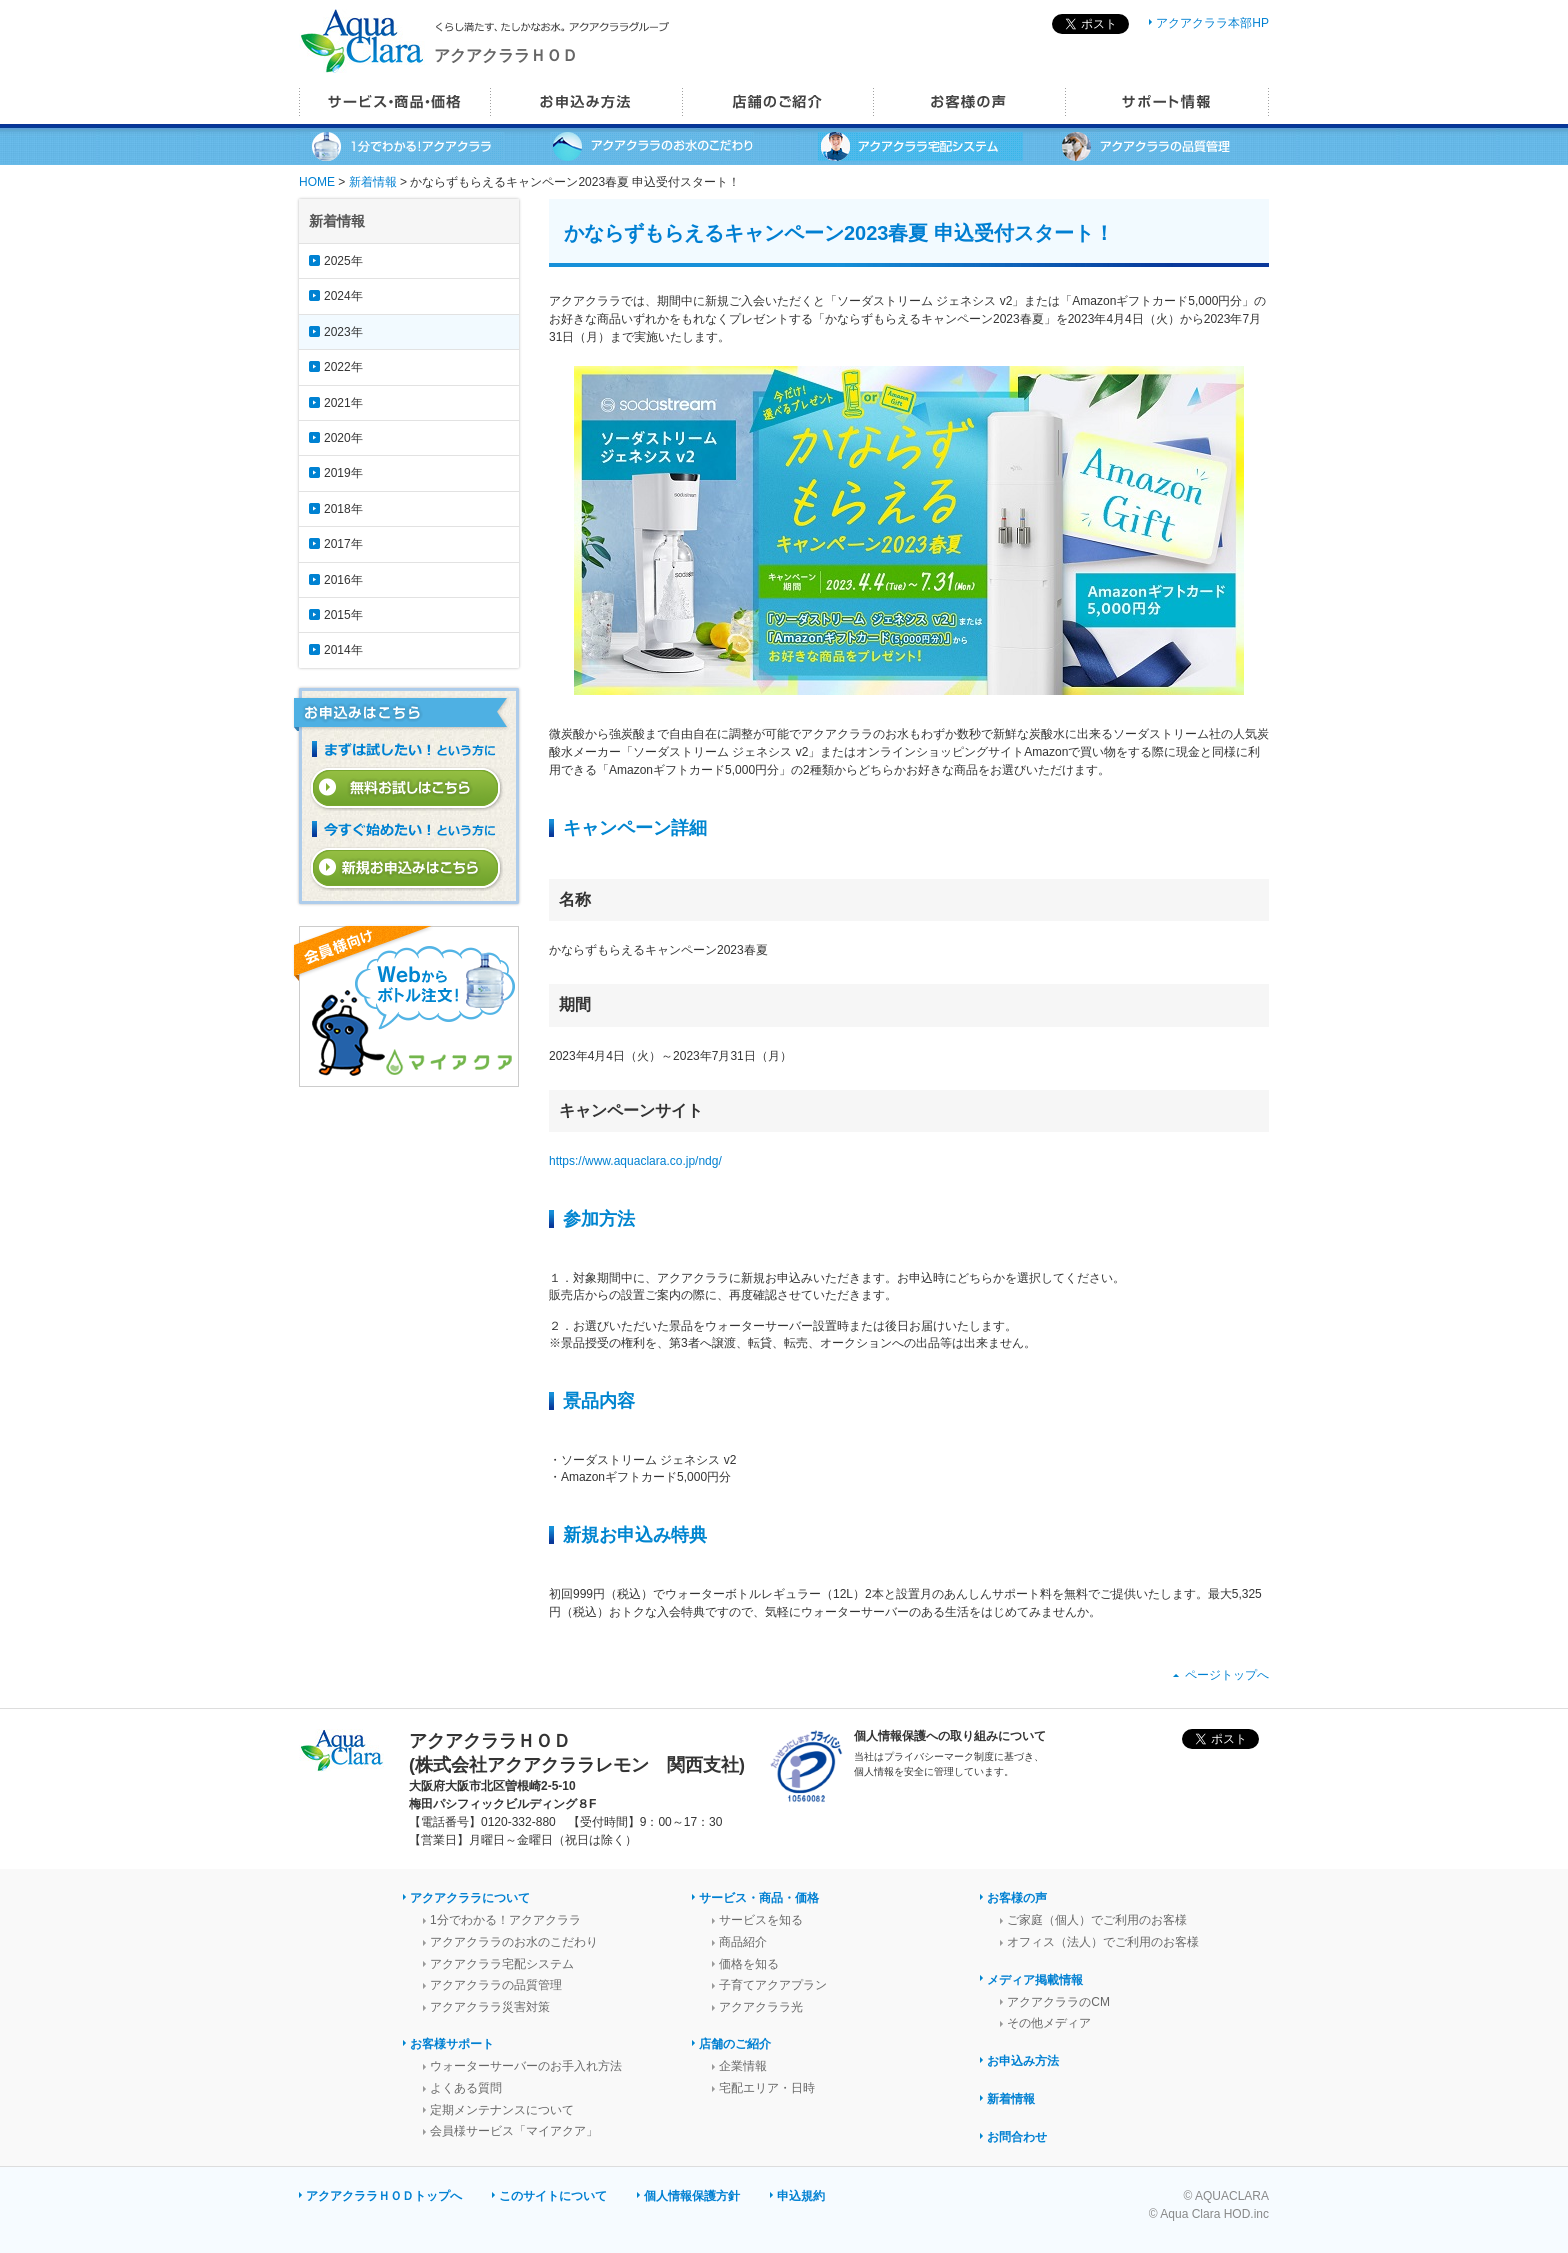  What do you see at coordinates (343, 403) in the screenshot?
I see `2021年` at bounding box center [343, 403].